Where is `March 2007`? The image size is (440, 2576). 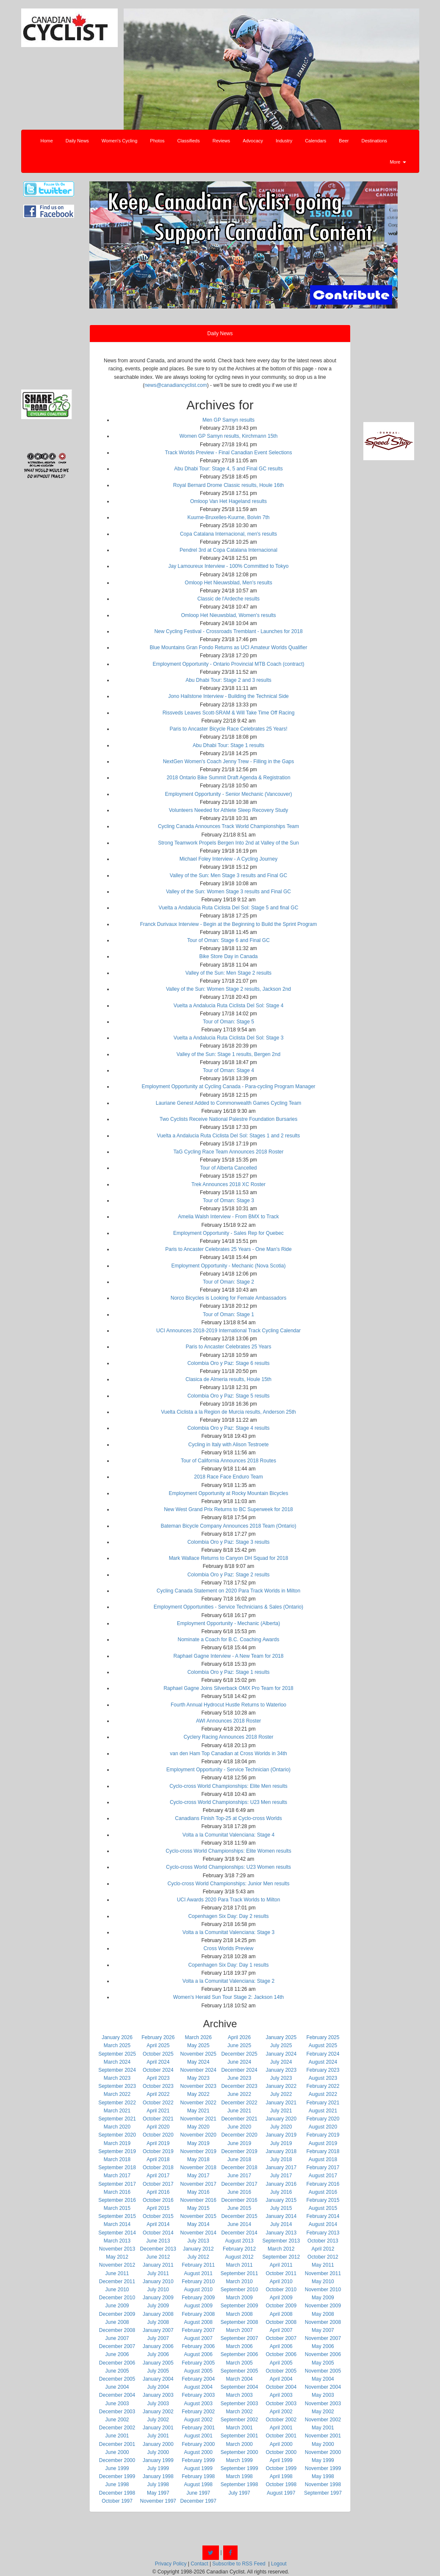
March 2007 is located at coordinates (239, 2330).